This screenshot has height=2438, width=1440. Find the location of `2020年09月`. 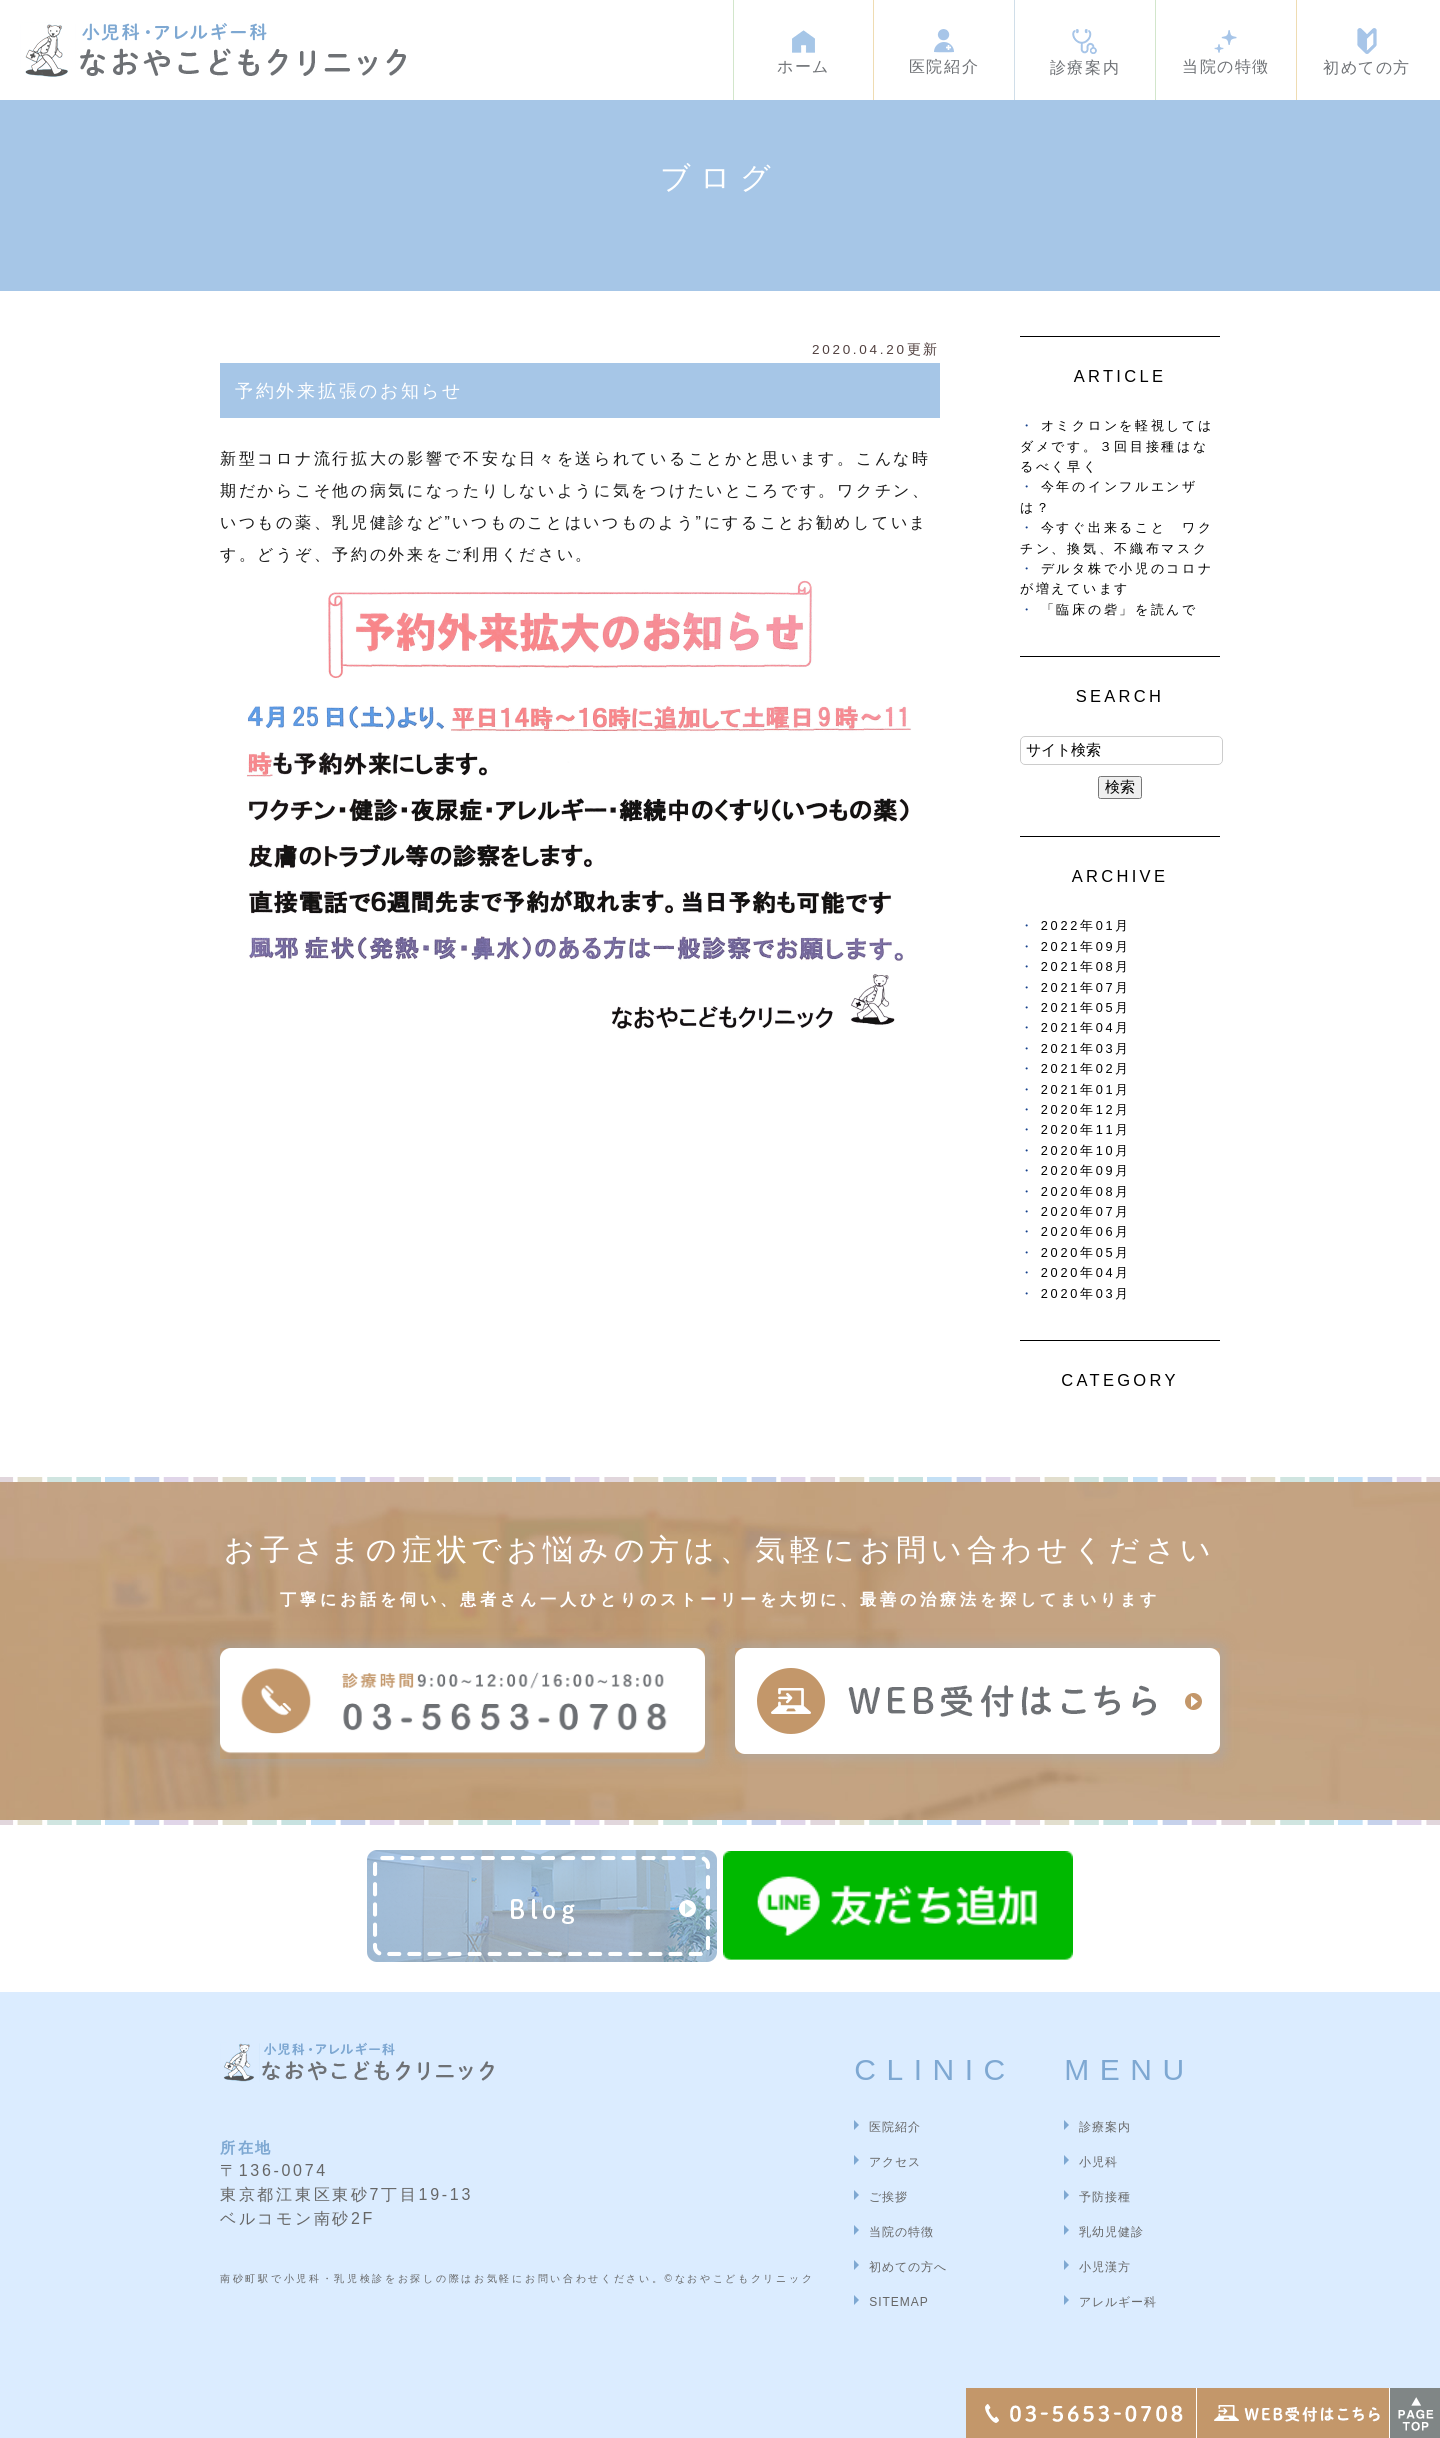

2020年09月 is located at coordinates (1086, 1170).